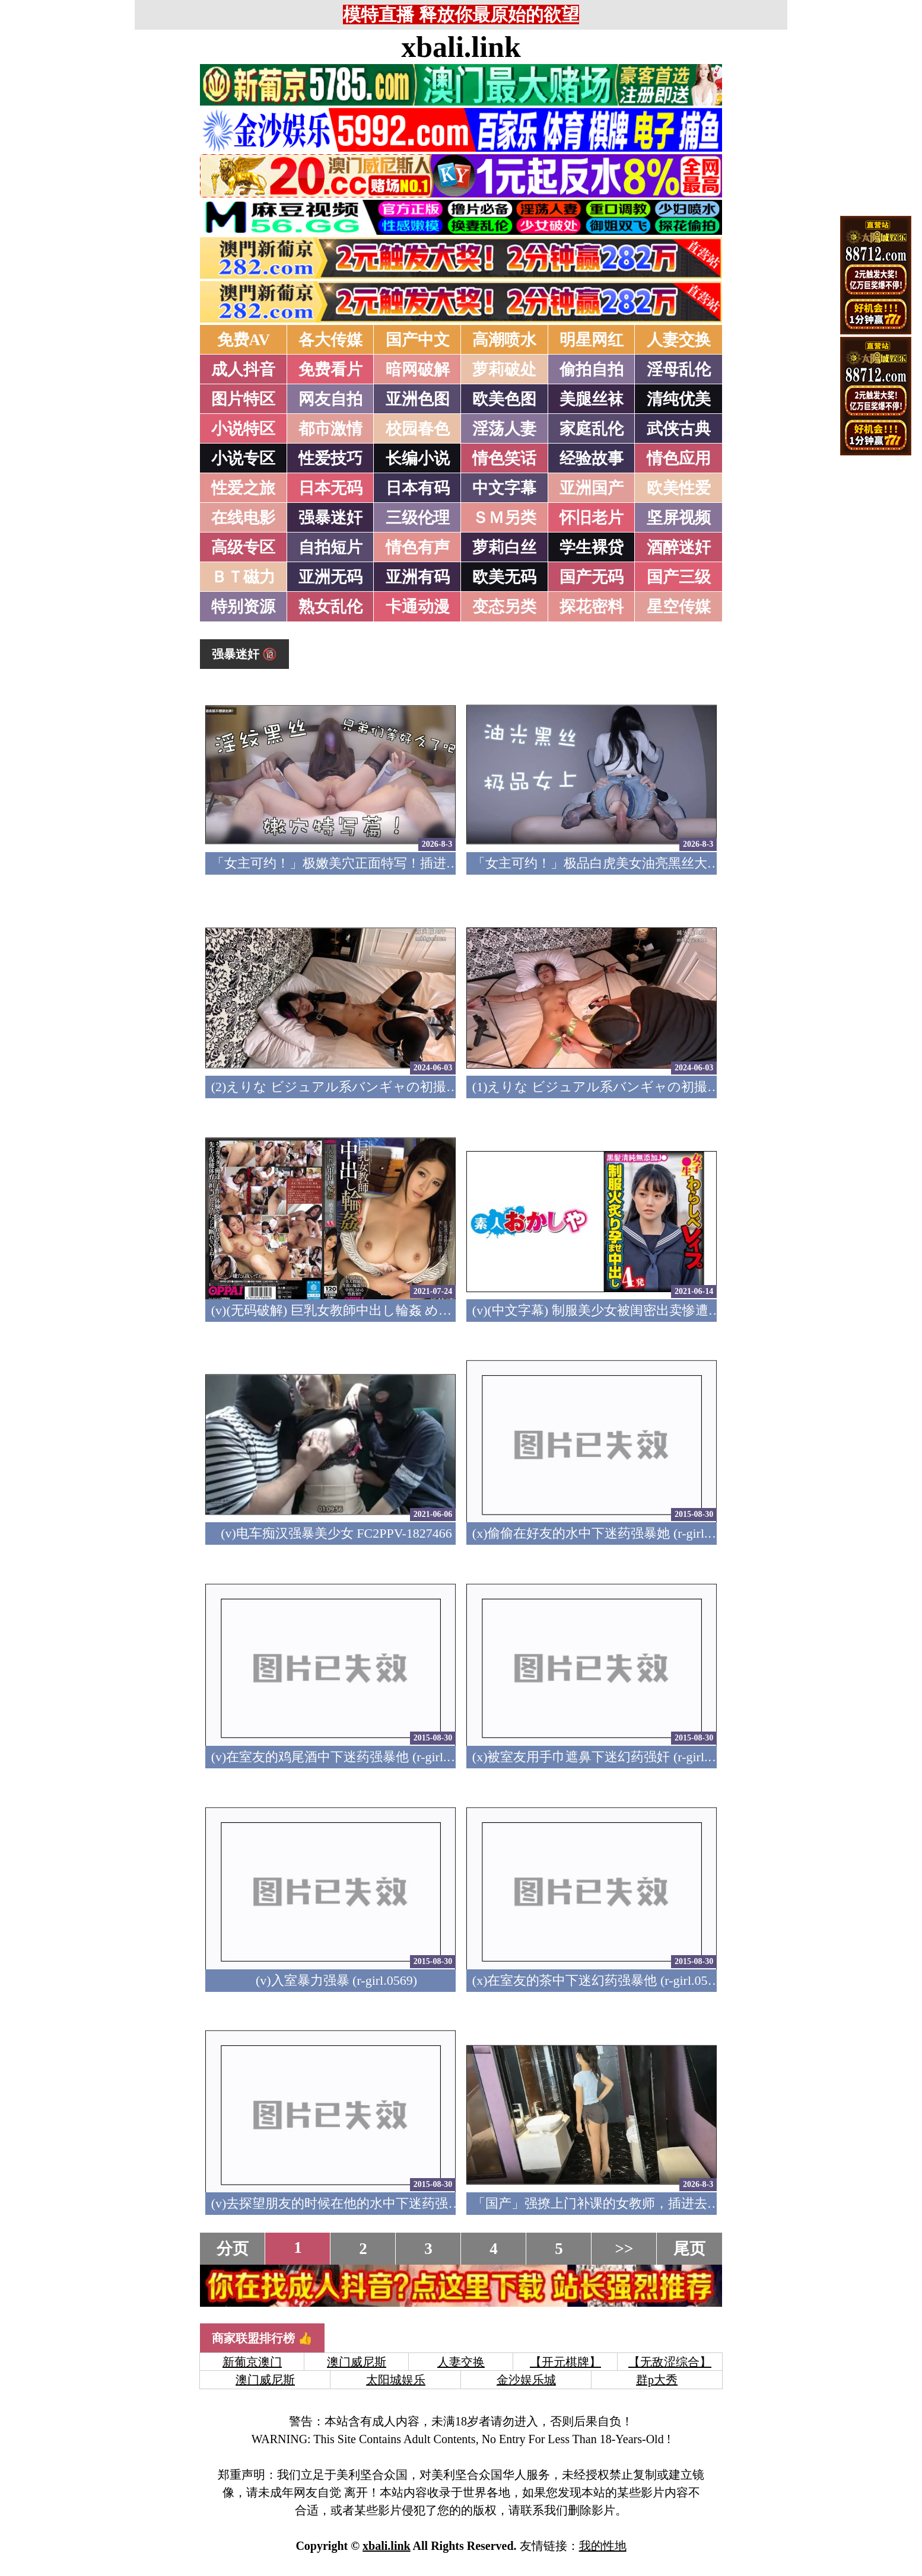  I want to click on 尾页, so click(689, 2249).